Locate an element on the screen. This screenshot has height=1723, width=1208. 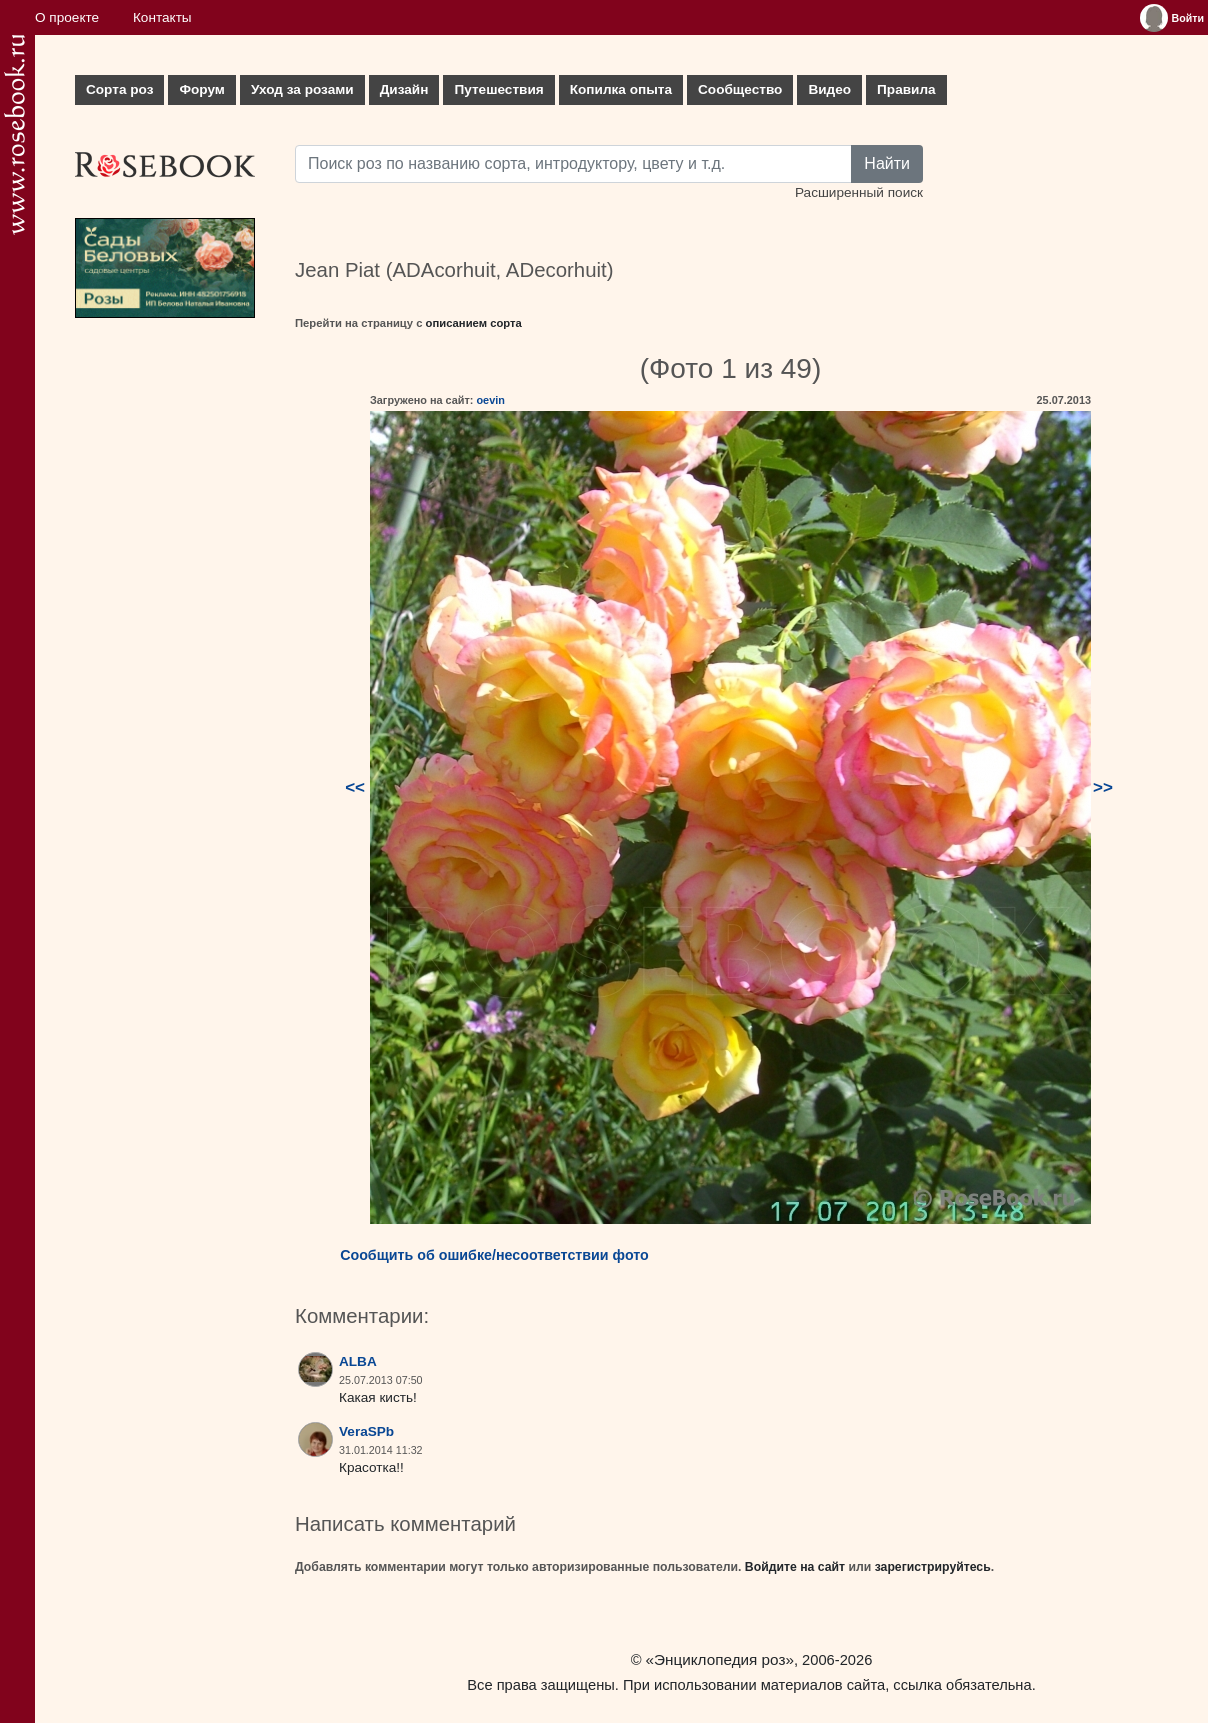
Путешествия is located at coordinates (498, 89).